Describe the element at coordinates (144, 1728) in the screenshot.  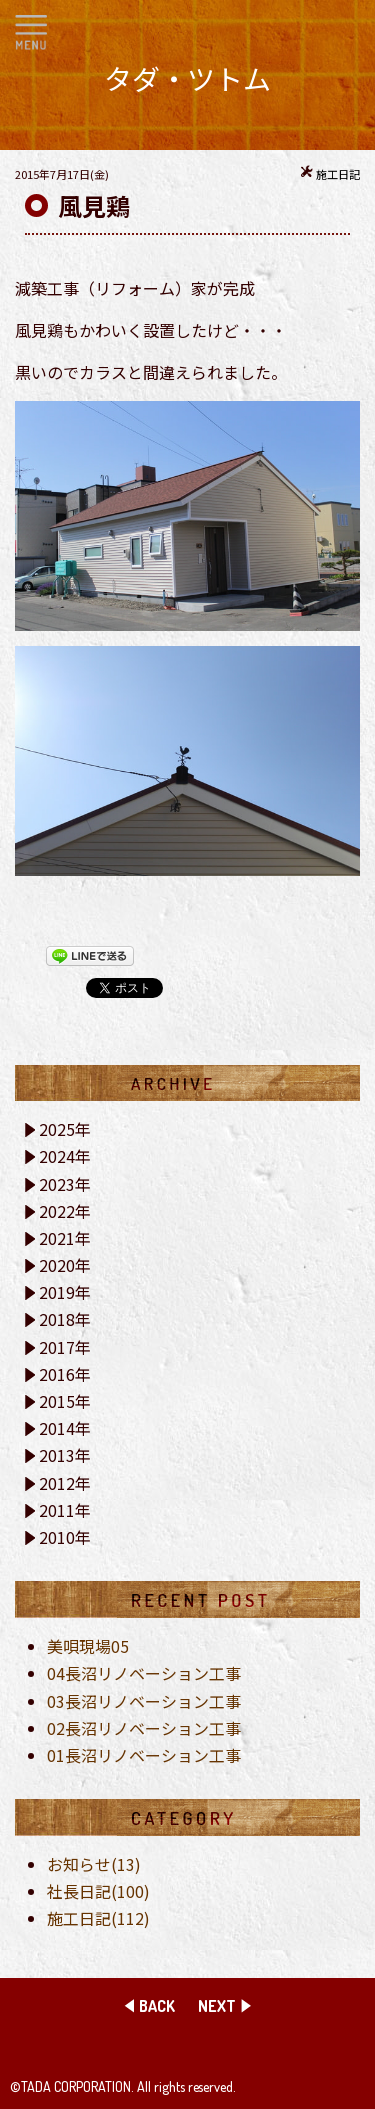
I see `02長沼リノベーション工事` at that location.